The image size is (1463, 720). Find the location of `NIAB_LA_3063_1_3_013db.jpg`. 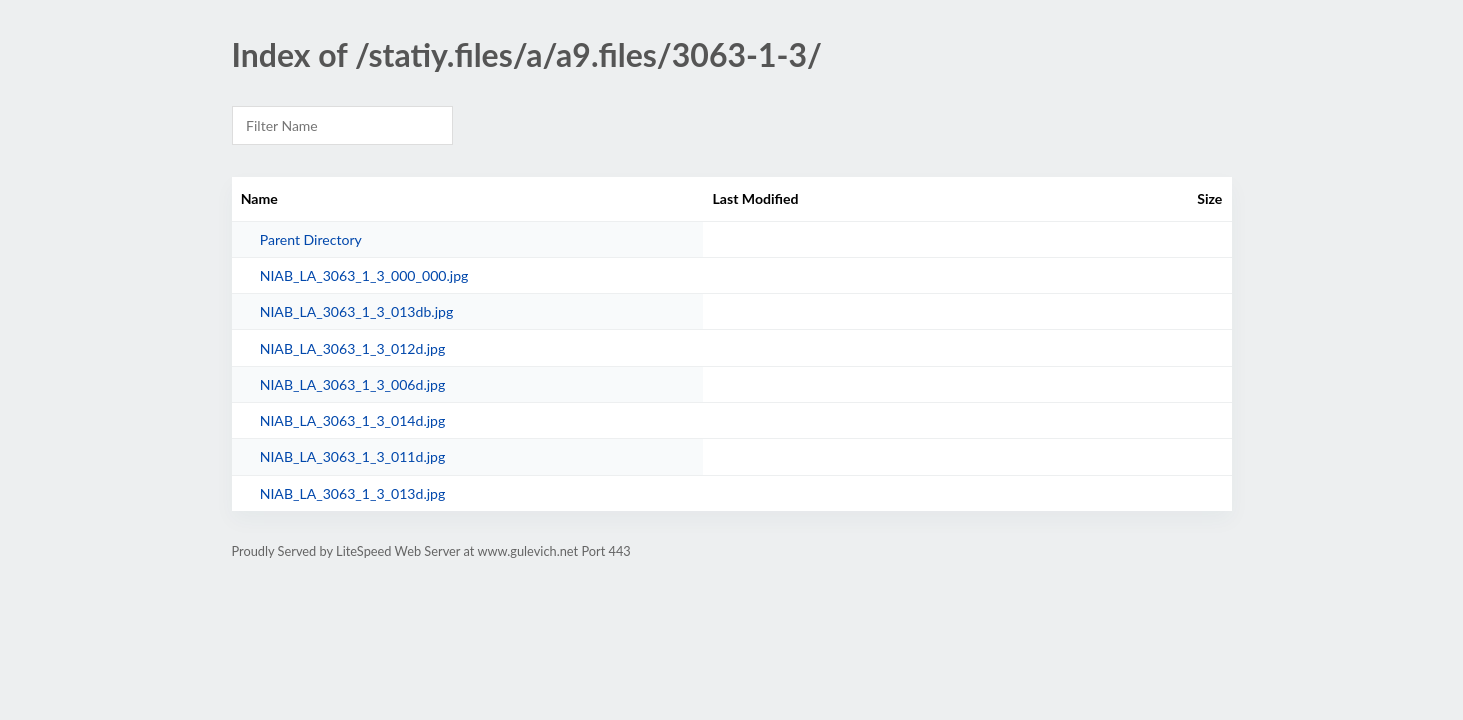

NIAB_LA_3063_1_3_013db.jpg is located at coordinates (357, 311).